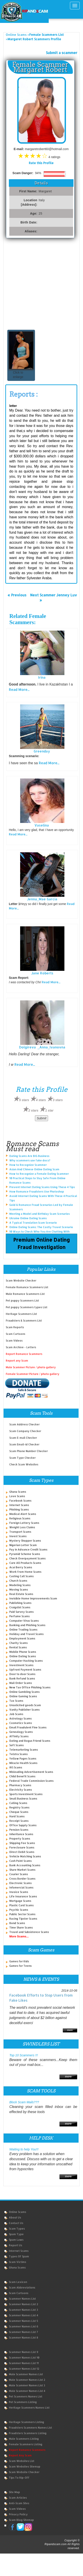  Describe the element at coordinates (23, 1545) in the screenshot. I see `Nigerian Letter Scam` at that location.